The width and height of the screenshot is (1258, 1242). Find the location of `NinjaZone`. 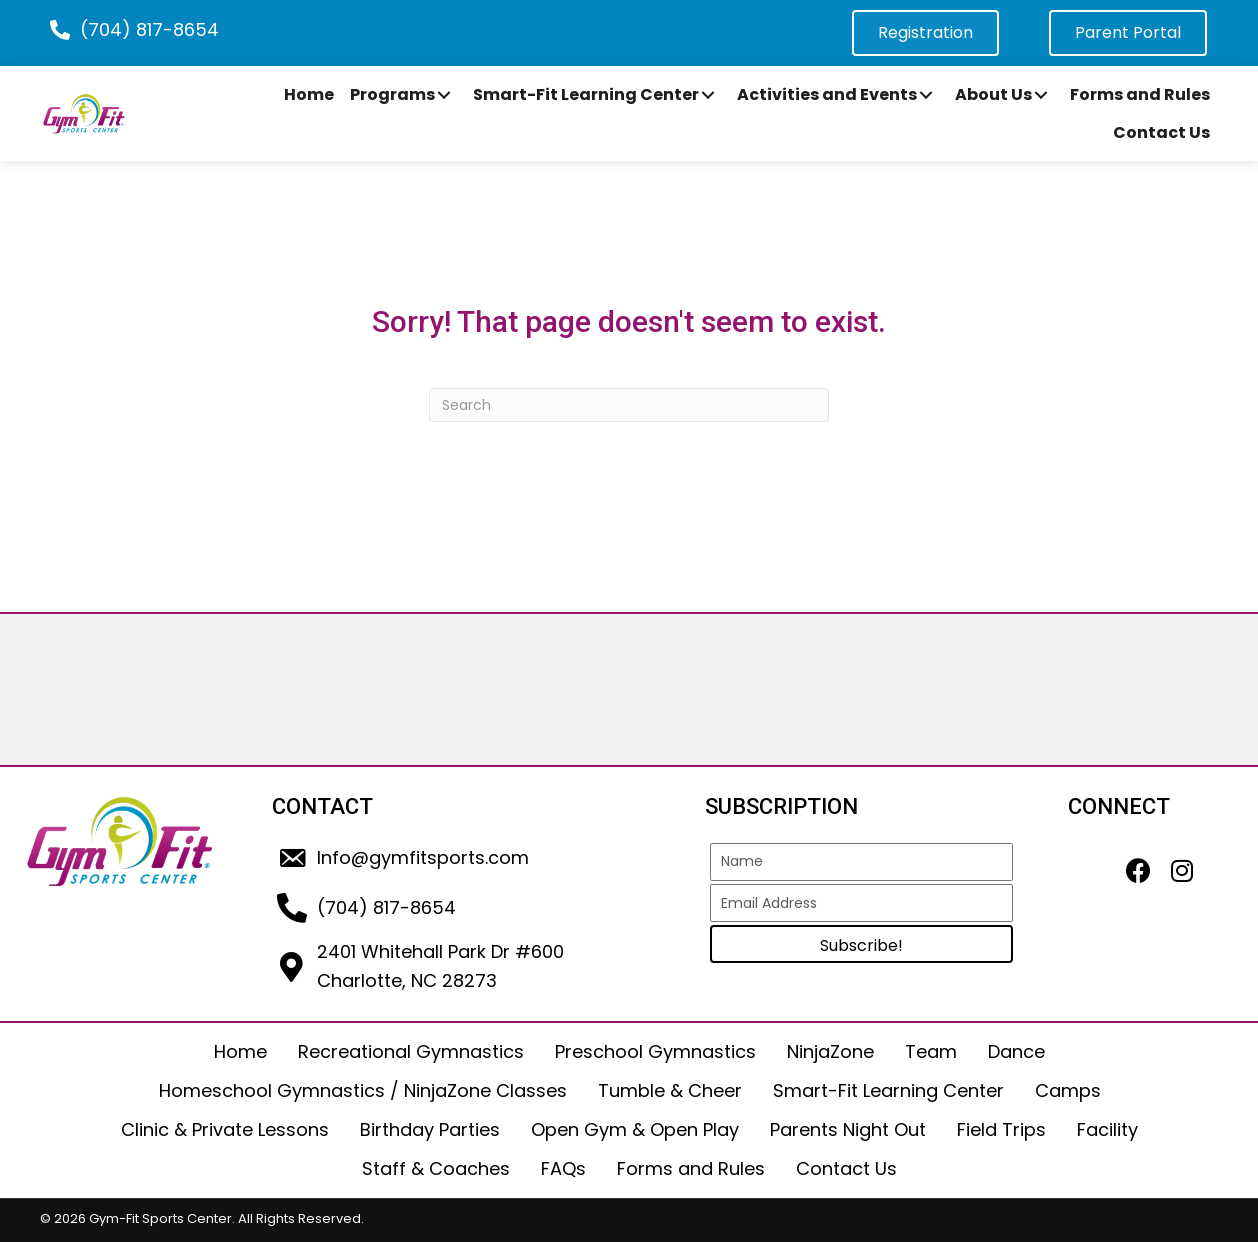

NinjaZone is located at coordinates (830, 1051).